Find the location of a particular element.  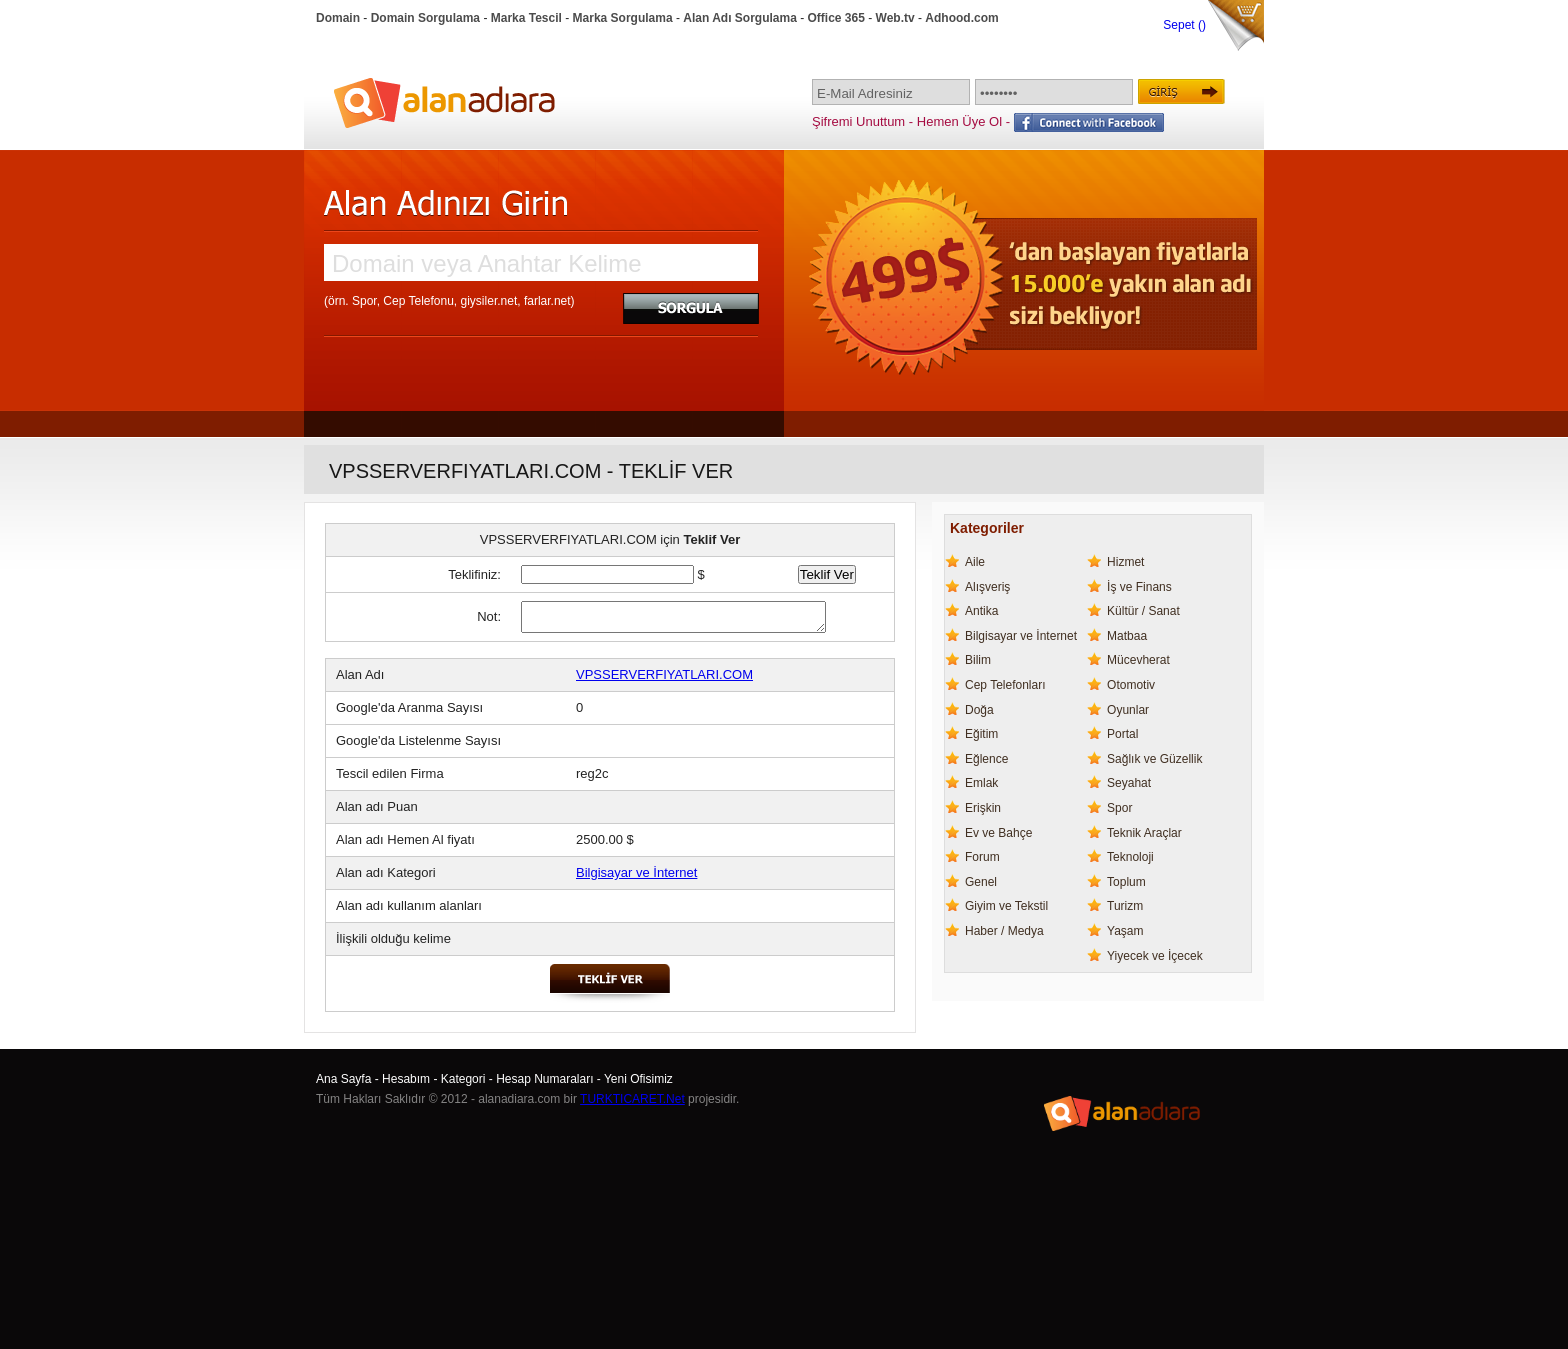

Hizmet is located at coordinates (1125, 562).